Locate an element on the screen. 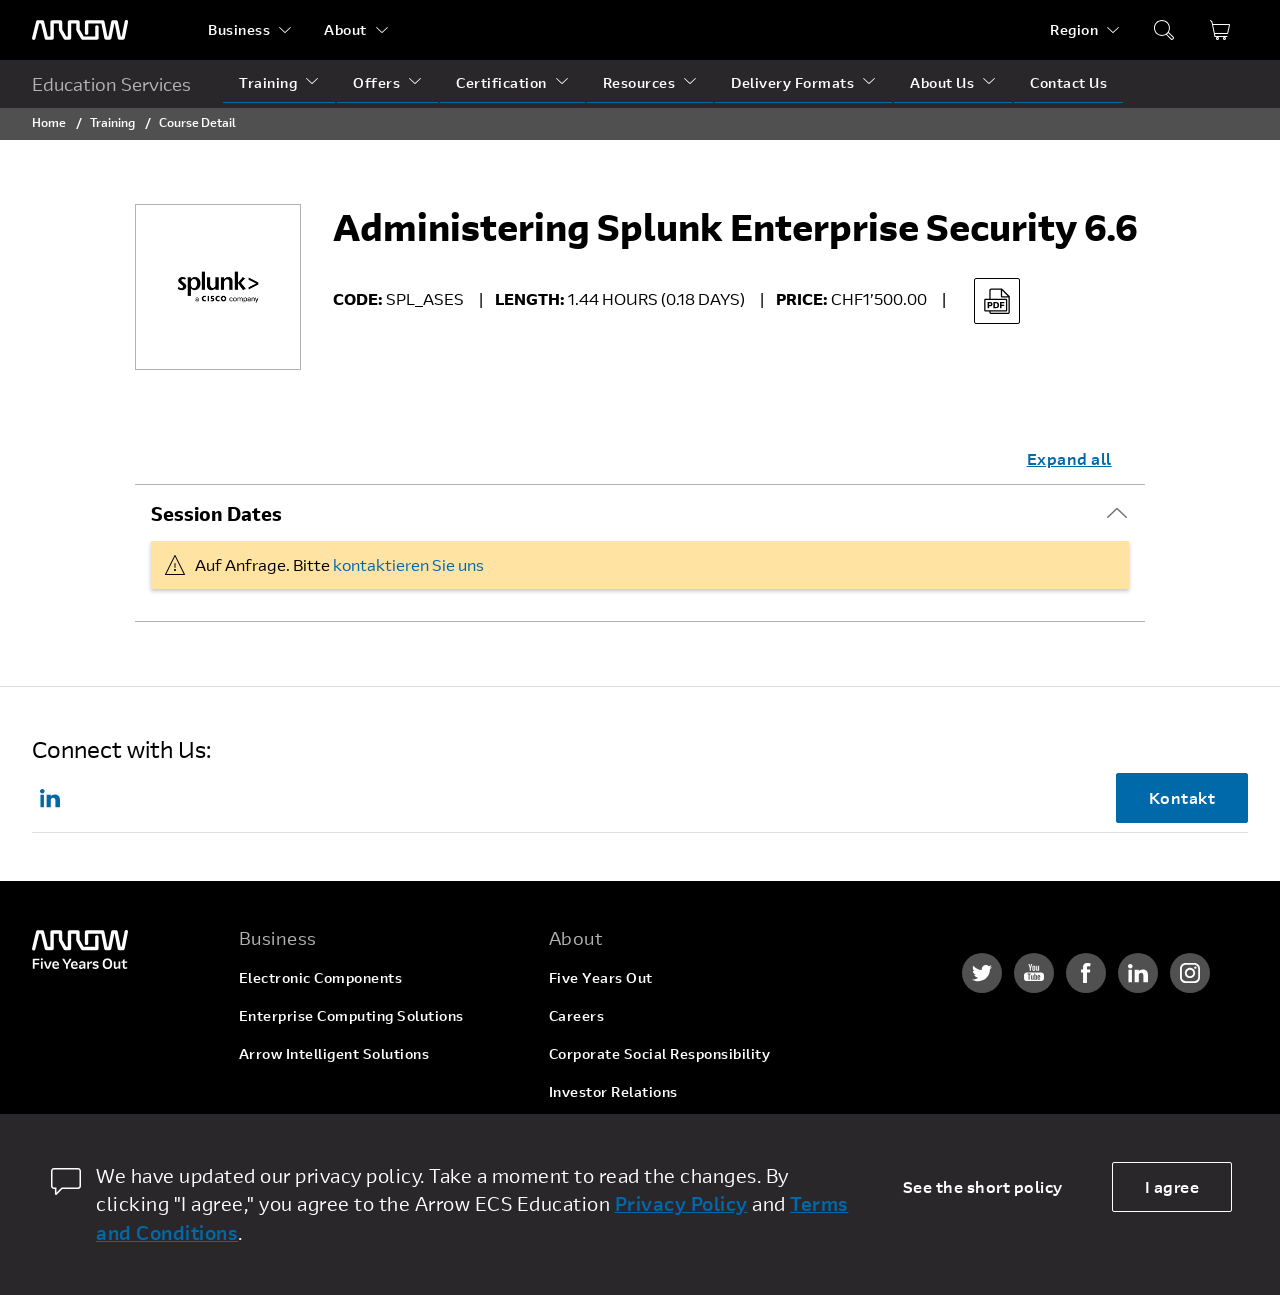 The width and height of the screenshot is (1280, 1295). Business is located at coordinates (239, 29).